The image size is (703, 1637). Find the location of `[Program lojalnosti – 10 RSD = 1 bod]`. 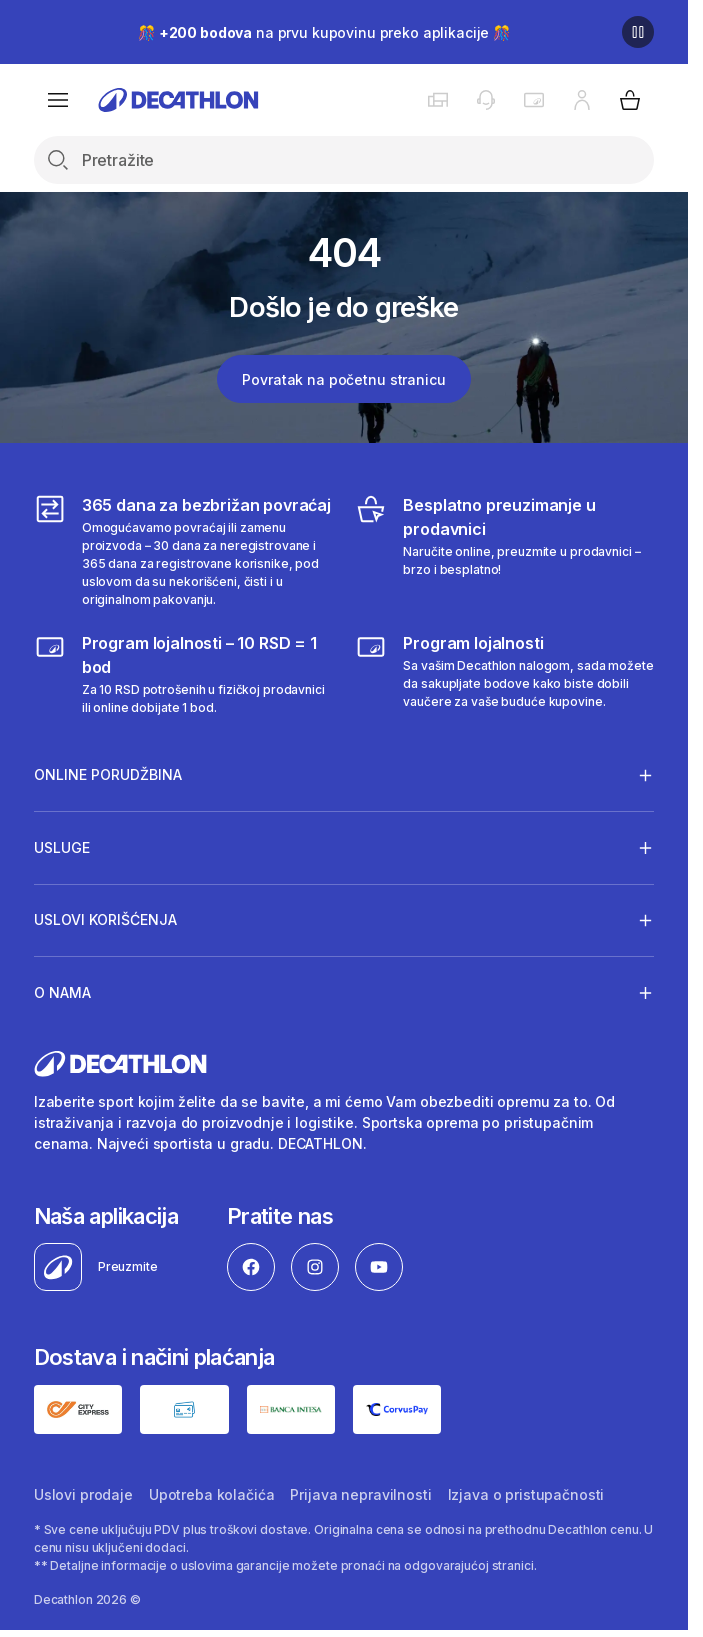

[Program lojalnosti – 10 RSD = 1 bod] is located at coordinates (183, 674).